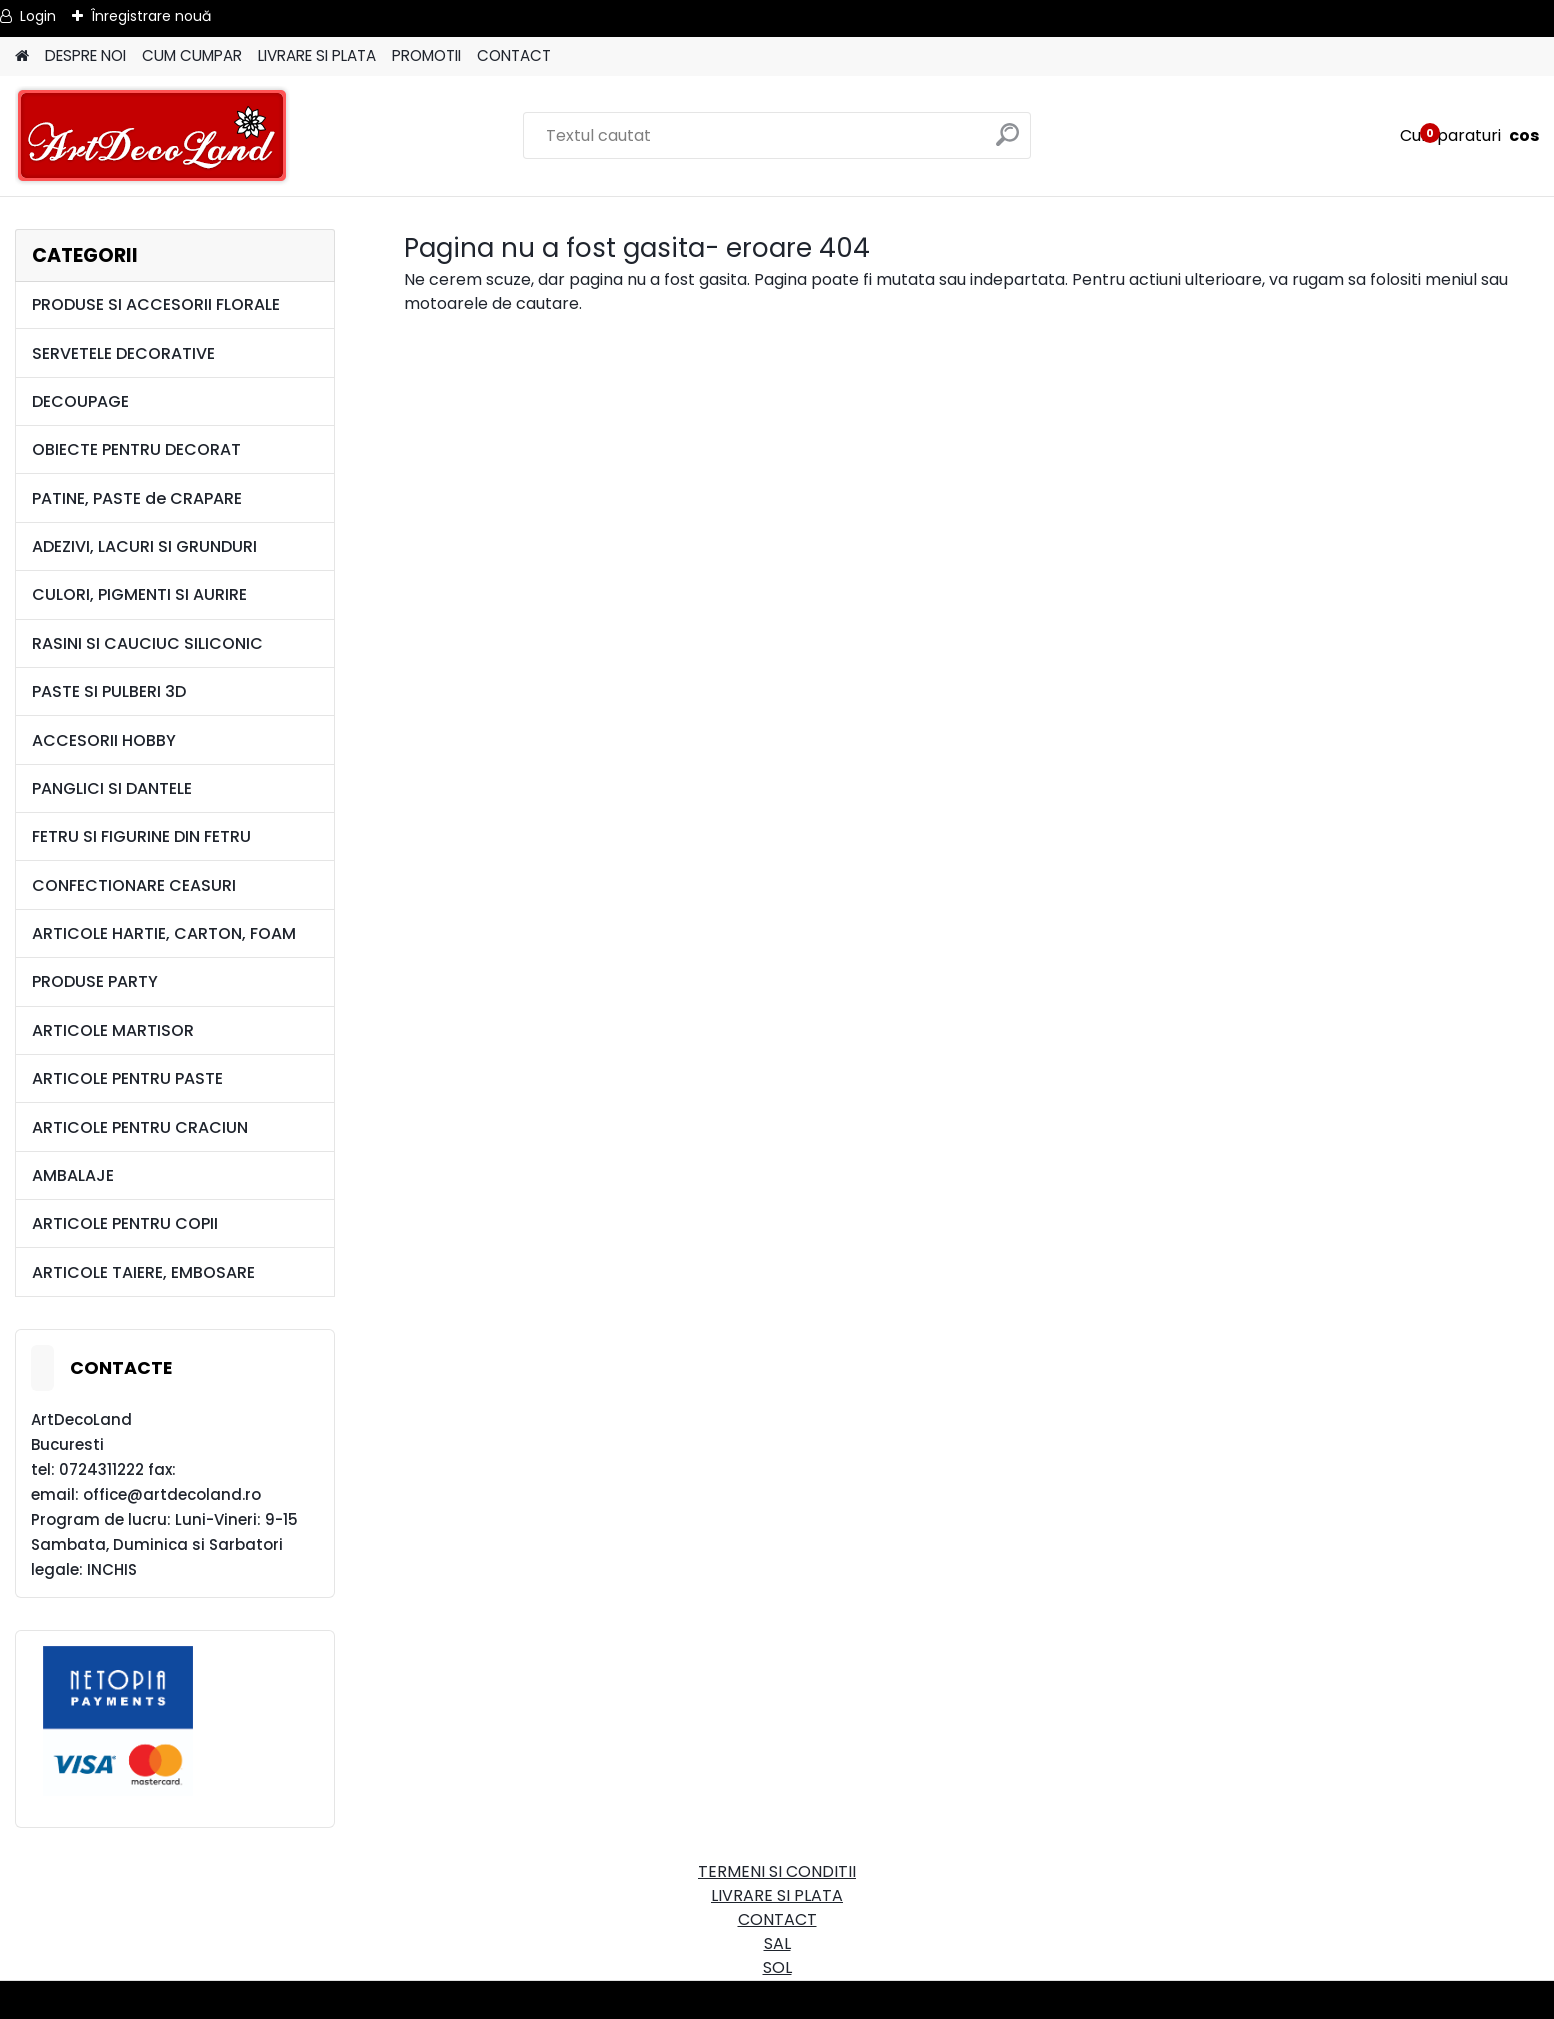 This screenshot has height=2019, width=1554. Describe the element at coordinates (85, 55) in the screenshot. I see `DESPRE NOI` at that location.